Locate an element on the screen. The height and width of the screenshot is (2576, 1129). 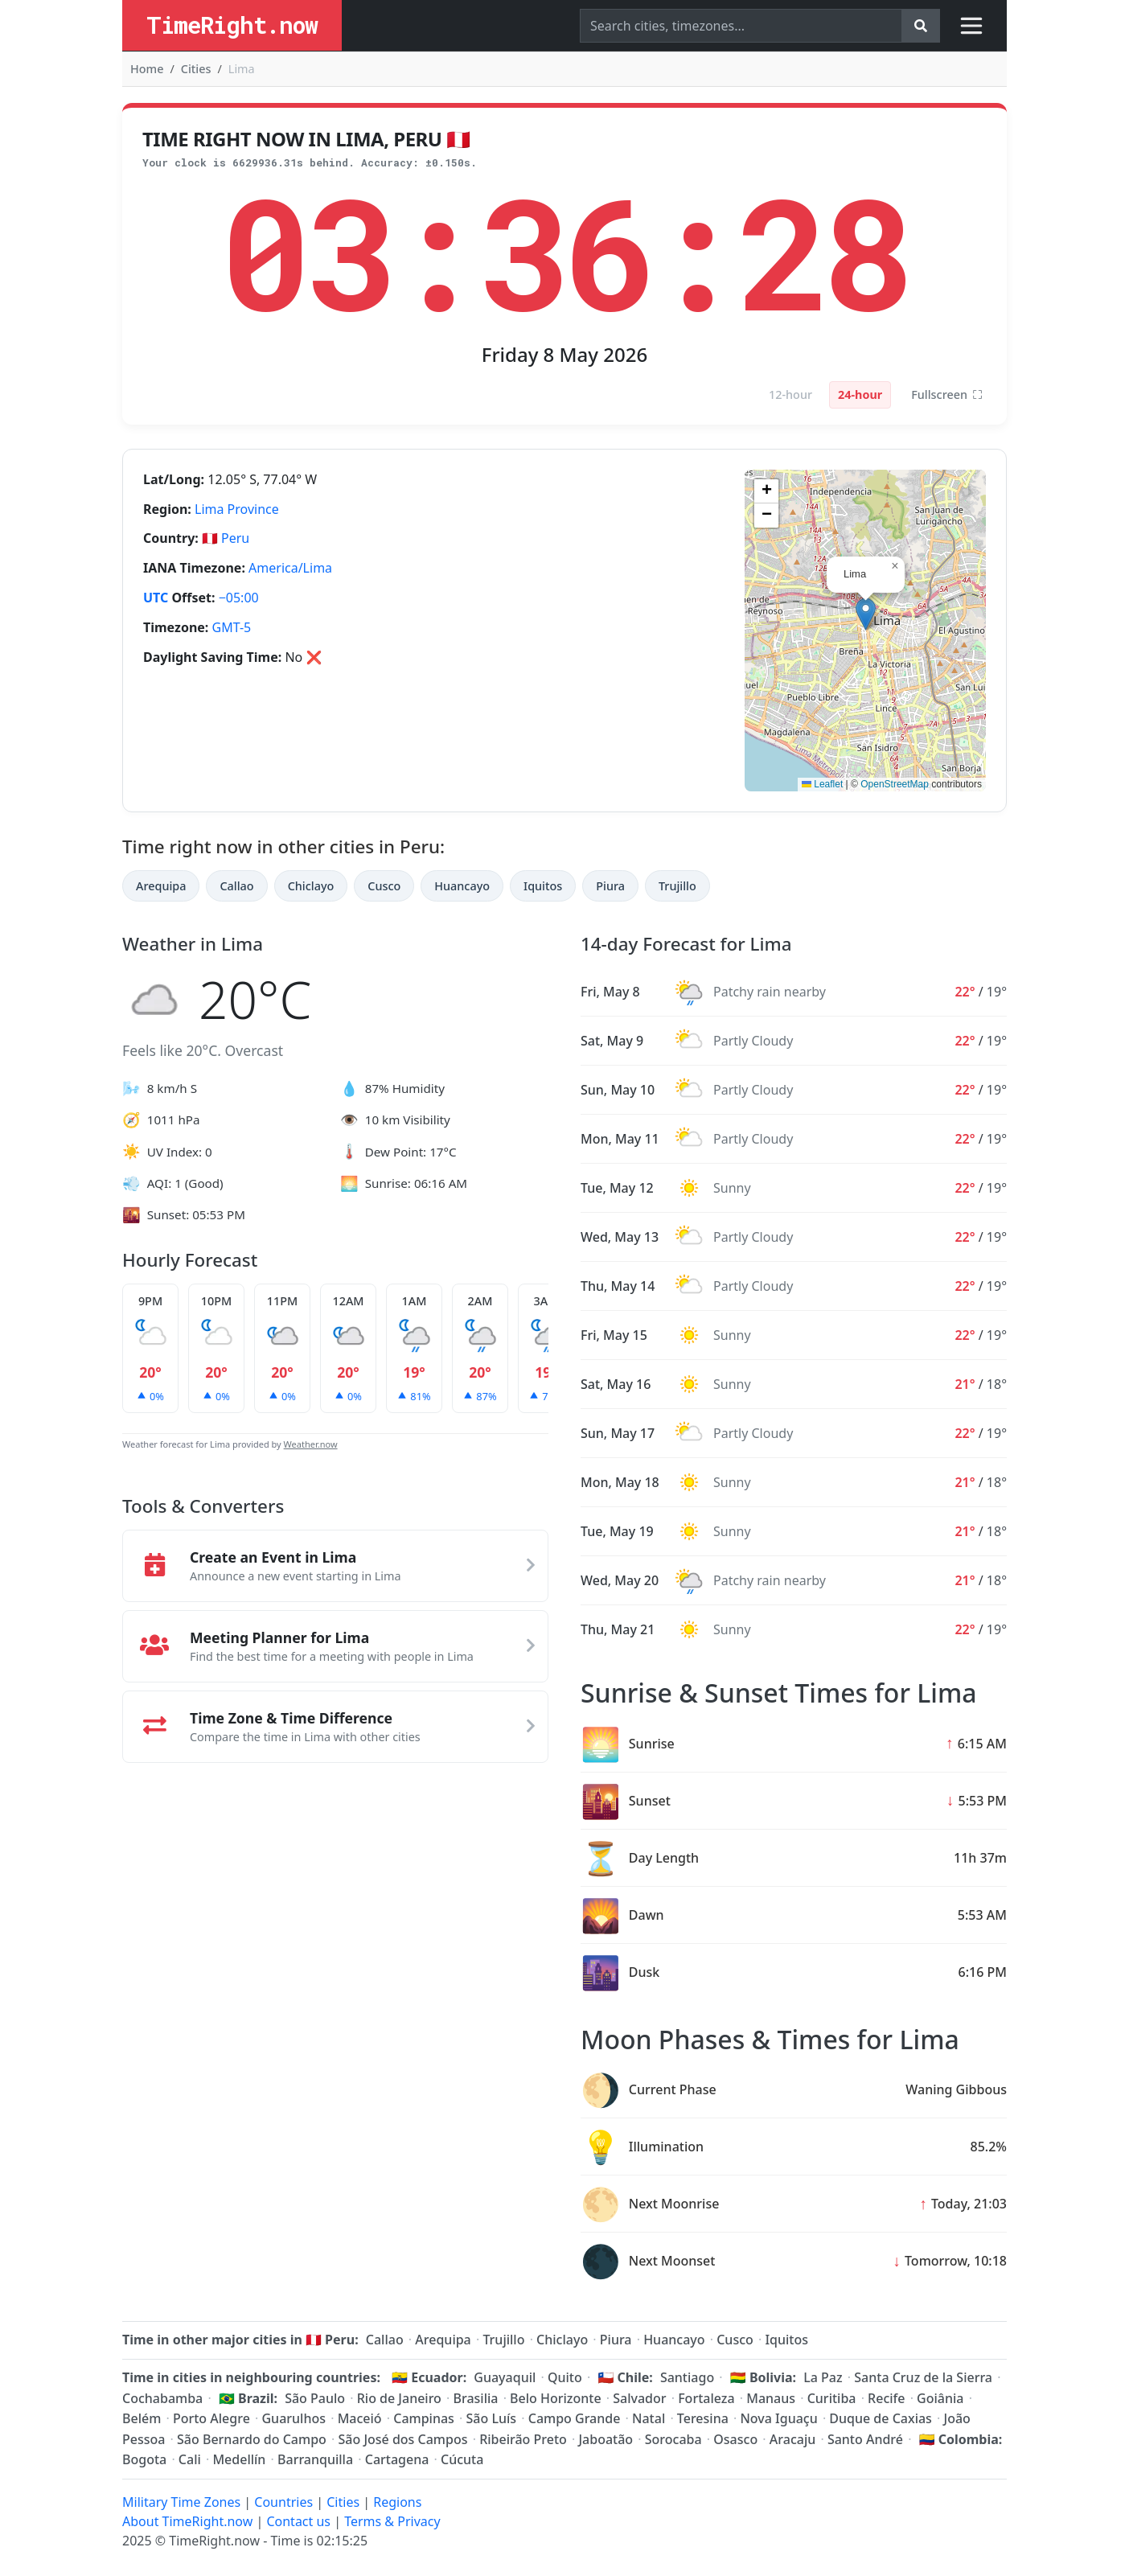
Bogota is located at coordinates (144, 2459).